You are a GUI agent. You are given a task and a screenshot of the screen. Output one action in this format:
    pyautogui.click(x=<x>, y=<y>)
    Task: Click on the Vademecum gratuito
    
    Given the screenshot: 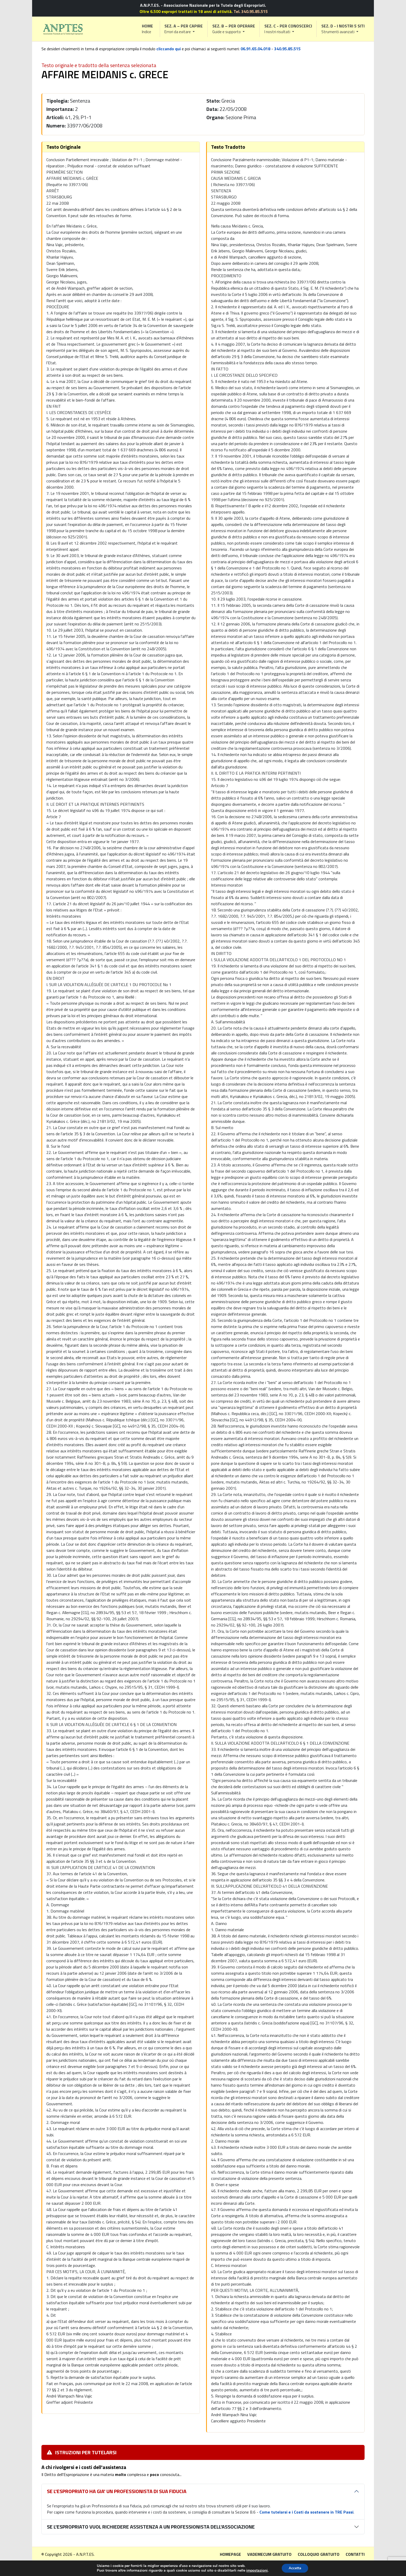 What is the action you would take?
    pyautogui.click(x=269, y=2554)
    